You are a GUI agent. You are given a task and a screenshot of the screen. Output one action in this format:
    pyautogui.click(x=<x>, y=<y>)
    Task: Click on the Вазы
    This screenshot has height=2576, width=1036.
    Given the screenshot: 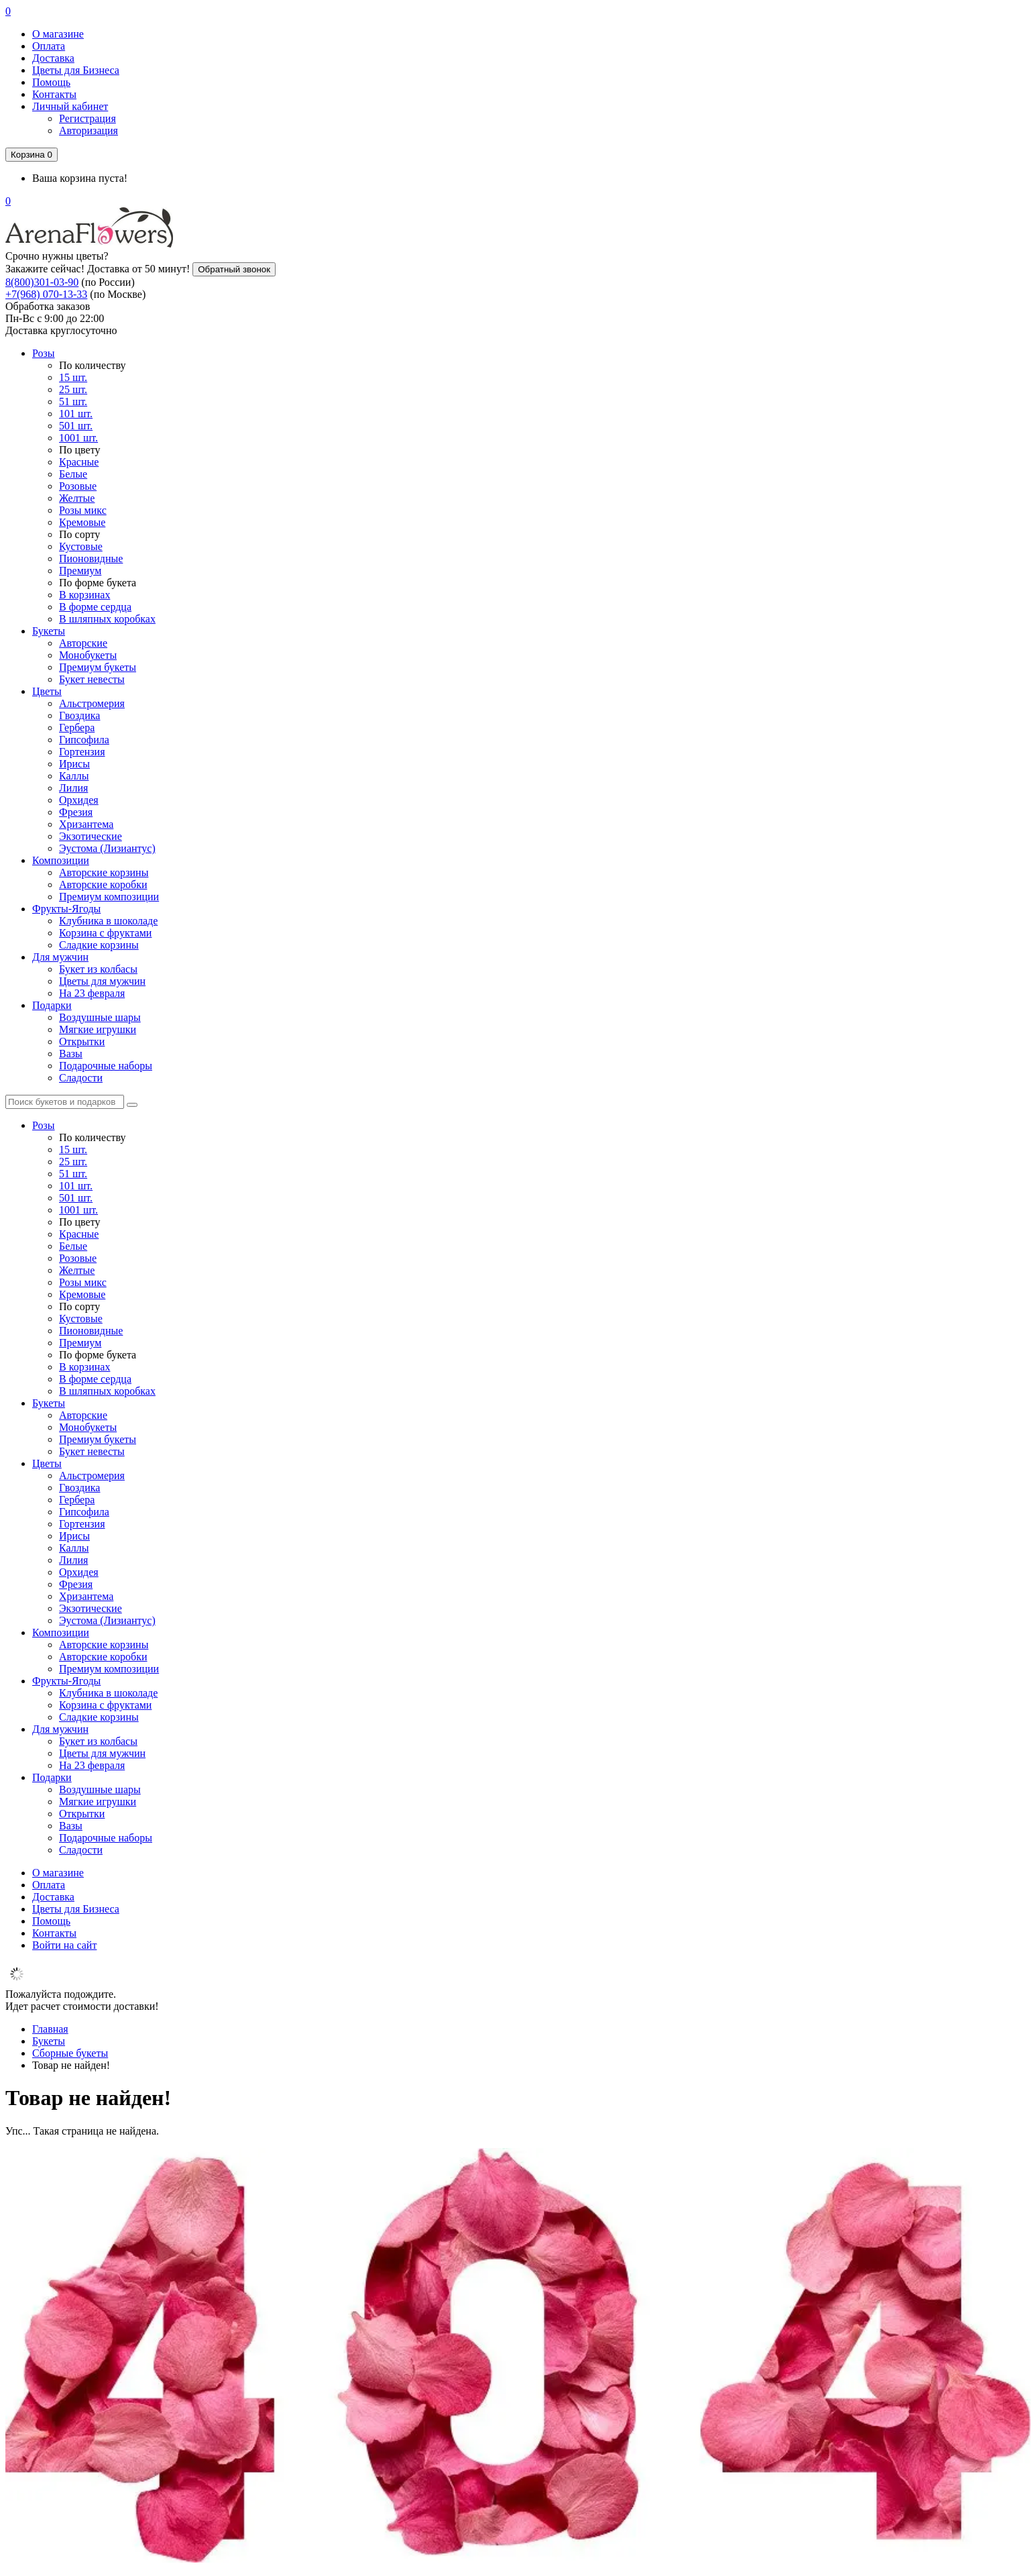 What is the action you would take?
    pyautogui.click(x=70, y=1053)
    